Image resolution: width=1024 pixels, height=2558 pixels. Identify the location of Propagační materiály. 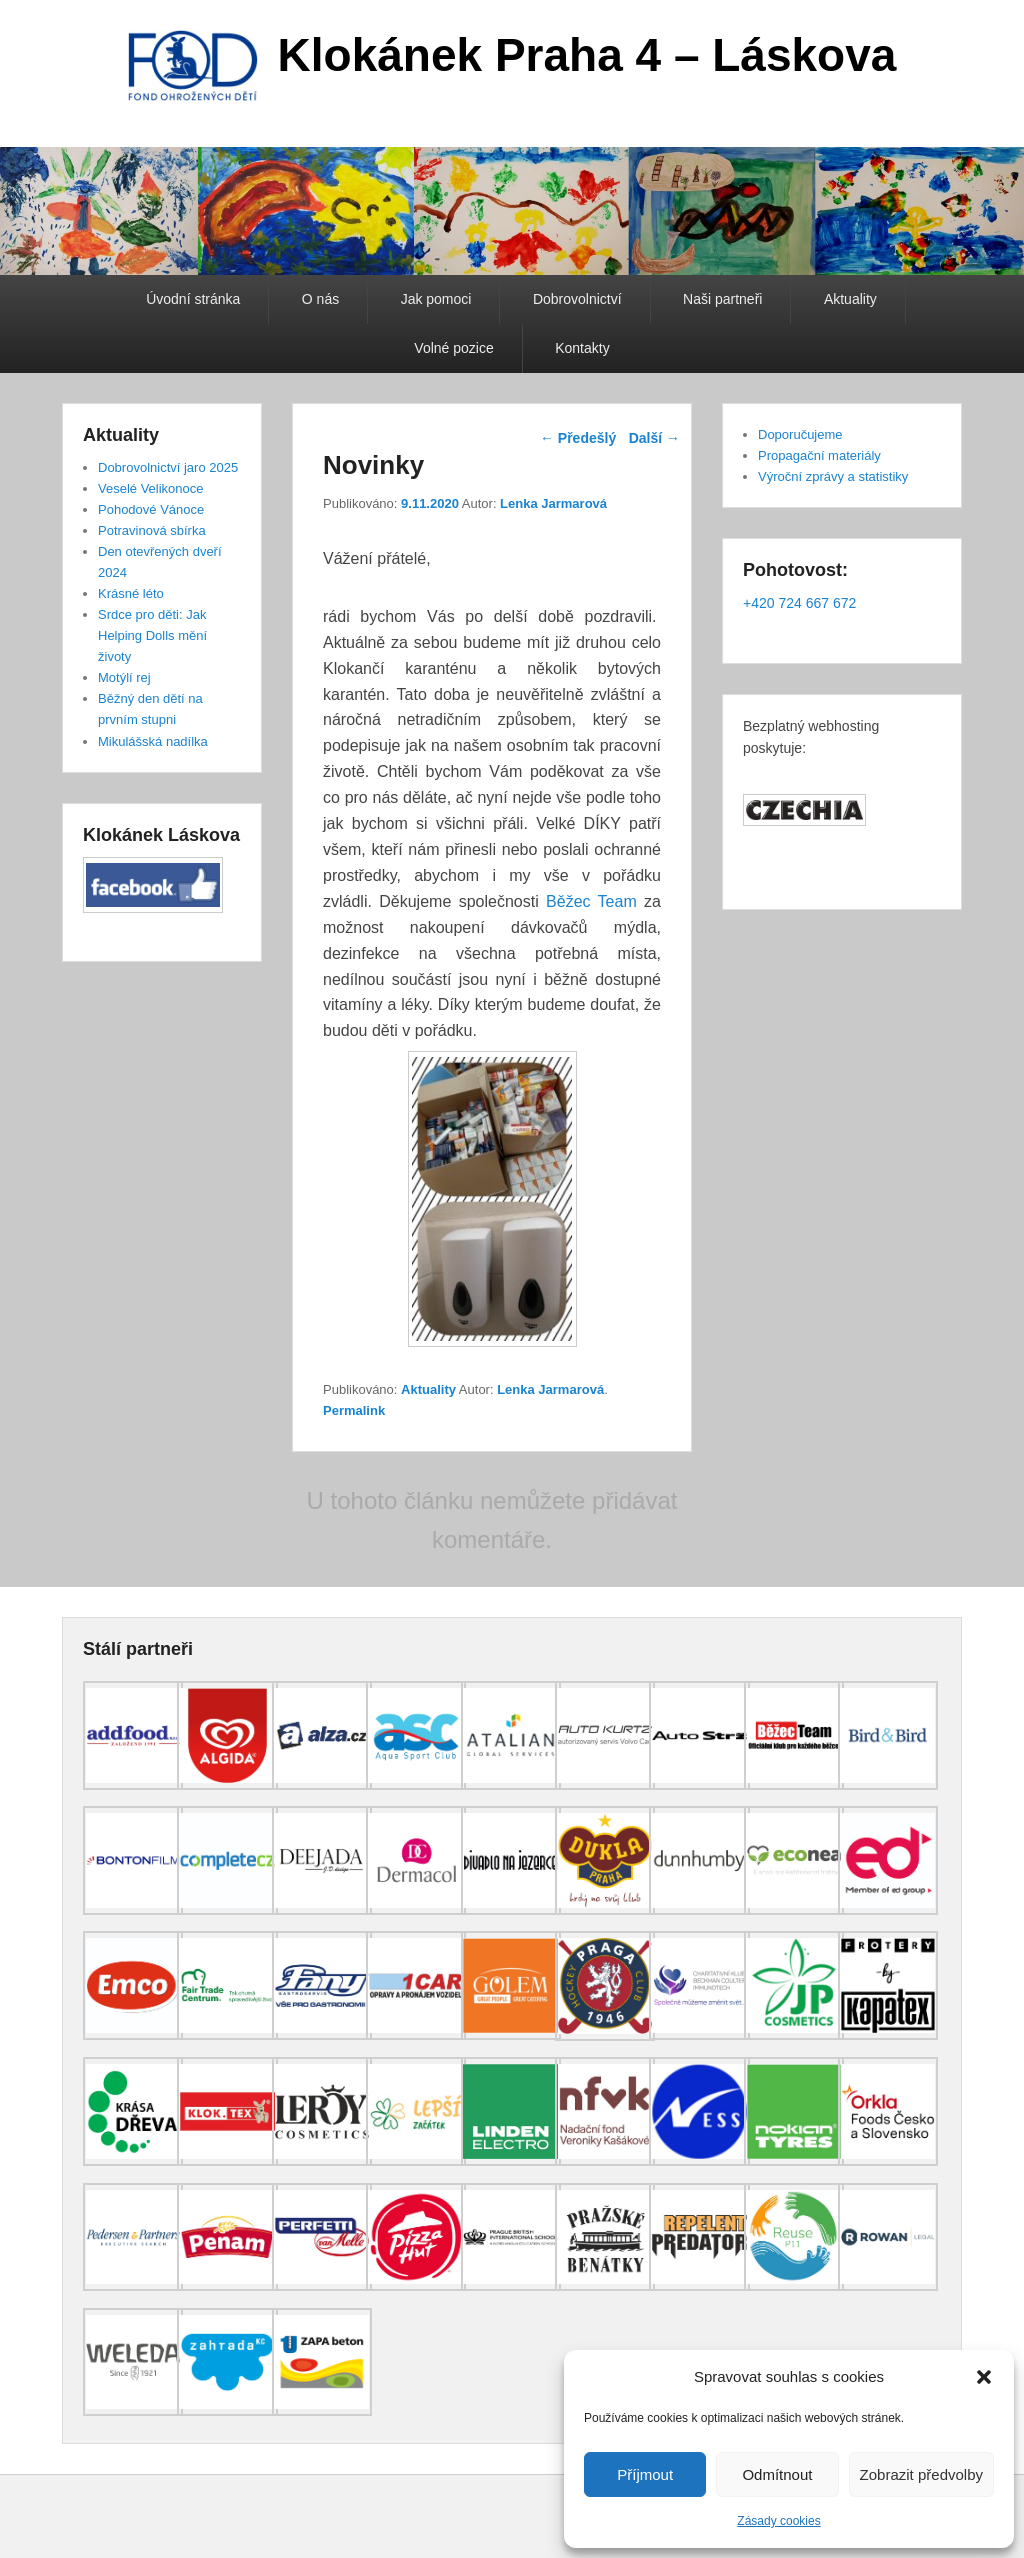
(819, 455).